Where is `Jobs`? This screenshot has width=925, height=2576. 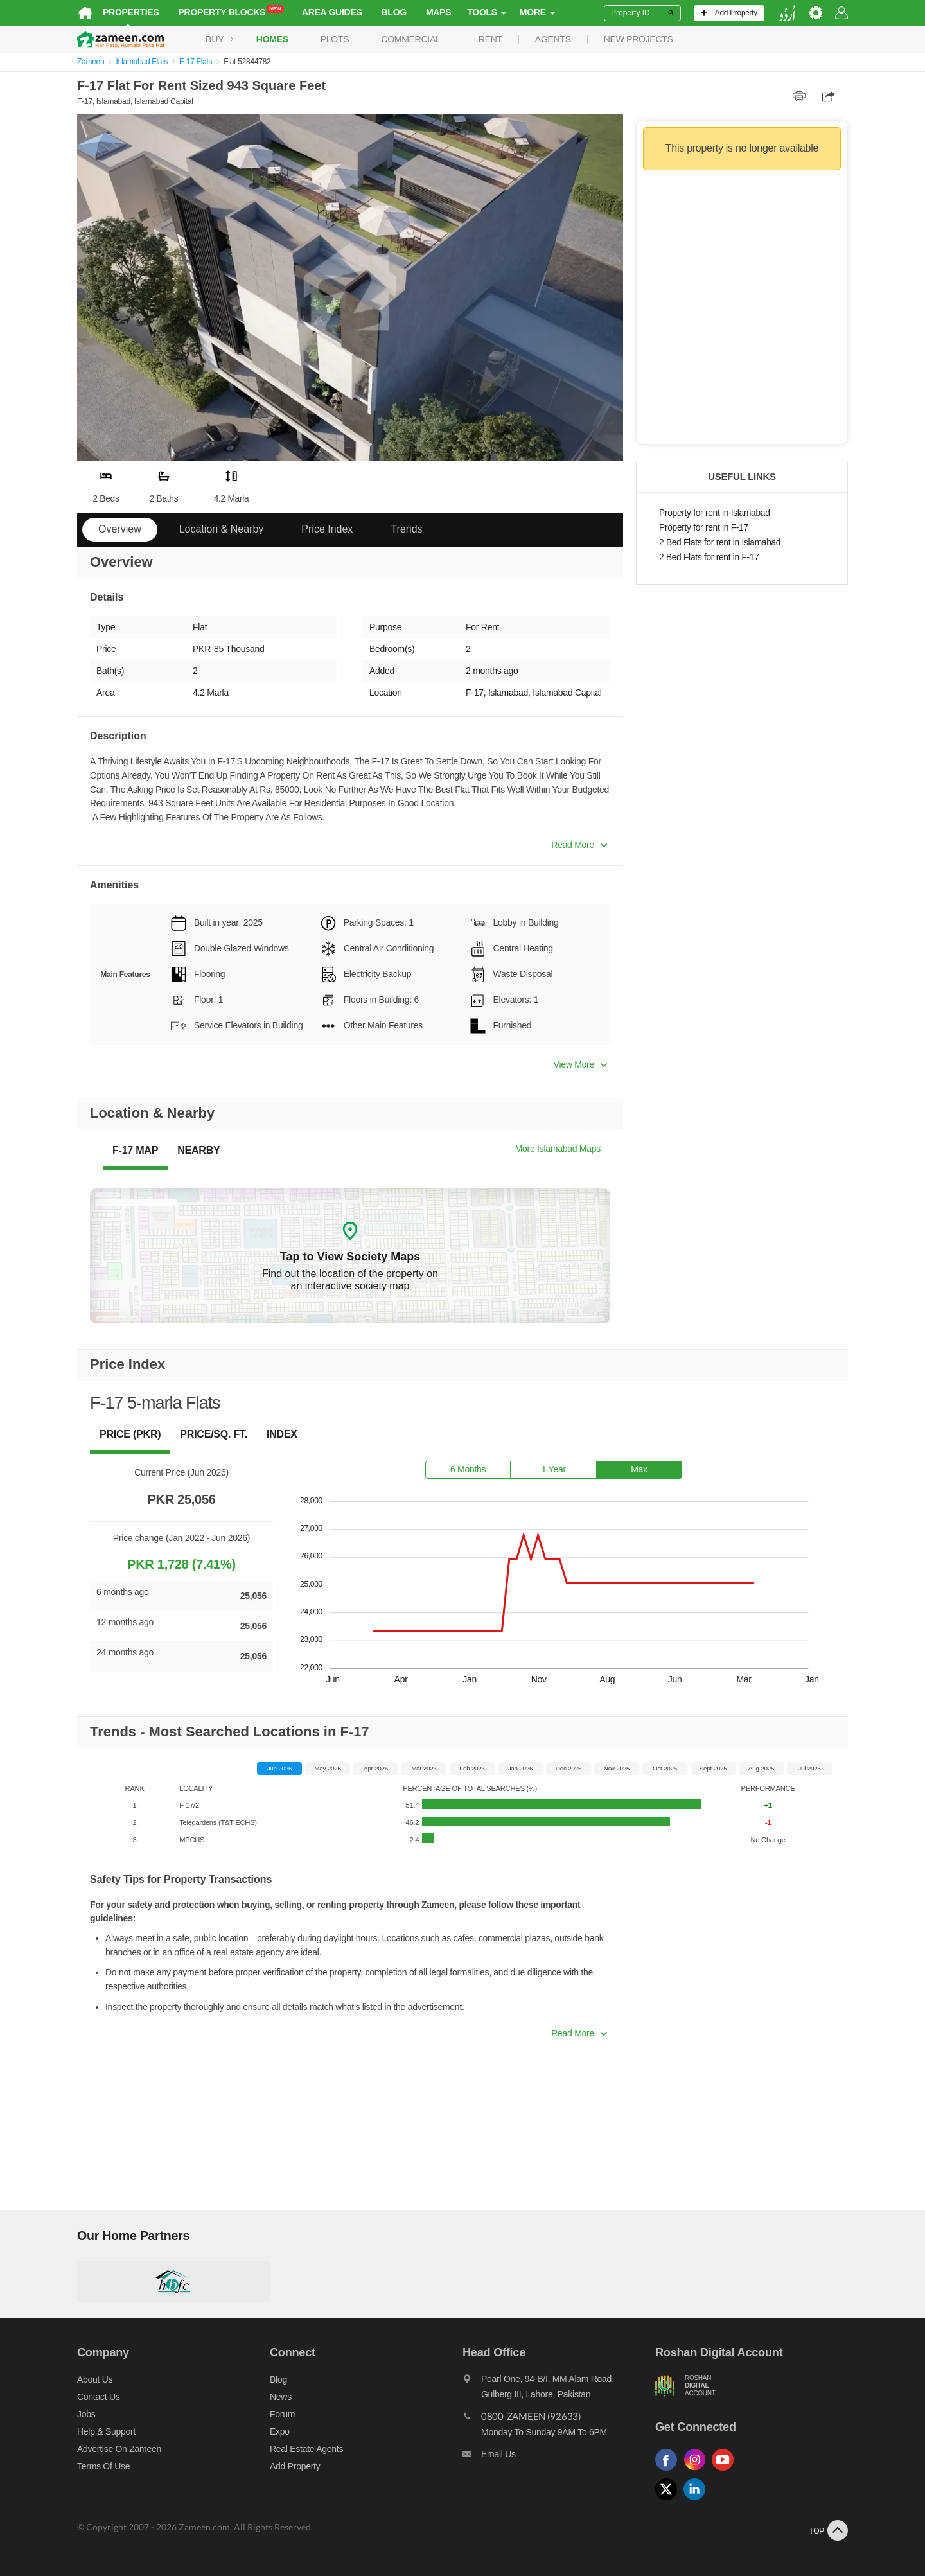
Jobs is located at coordinates (86, 2414).